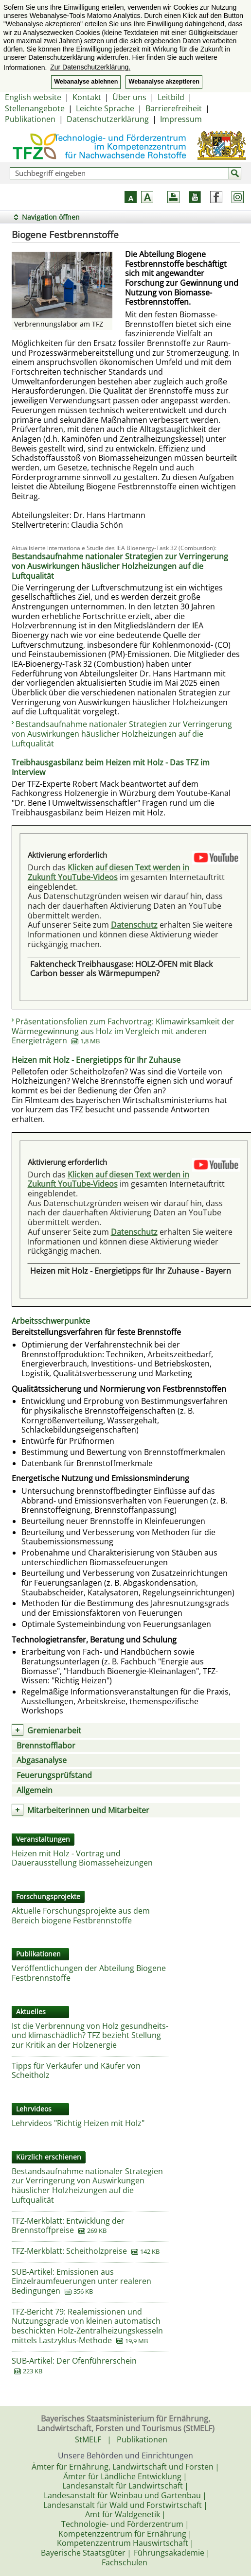 This screenshot has height=2576, width=251. What do you see at coordinates (108, 872) in the screenshot?
I see `Klicken auf diesen Text werden in Zukunft YouTube-Videos` at bounding box center [108, 872].